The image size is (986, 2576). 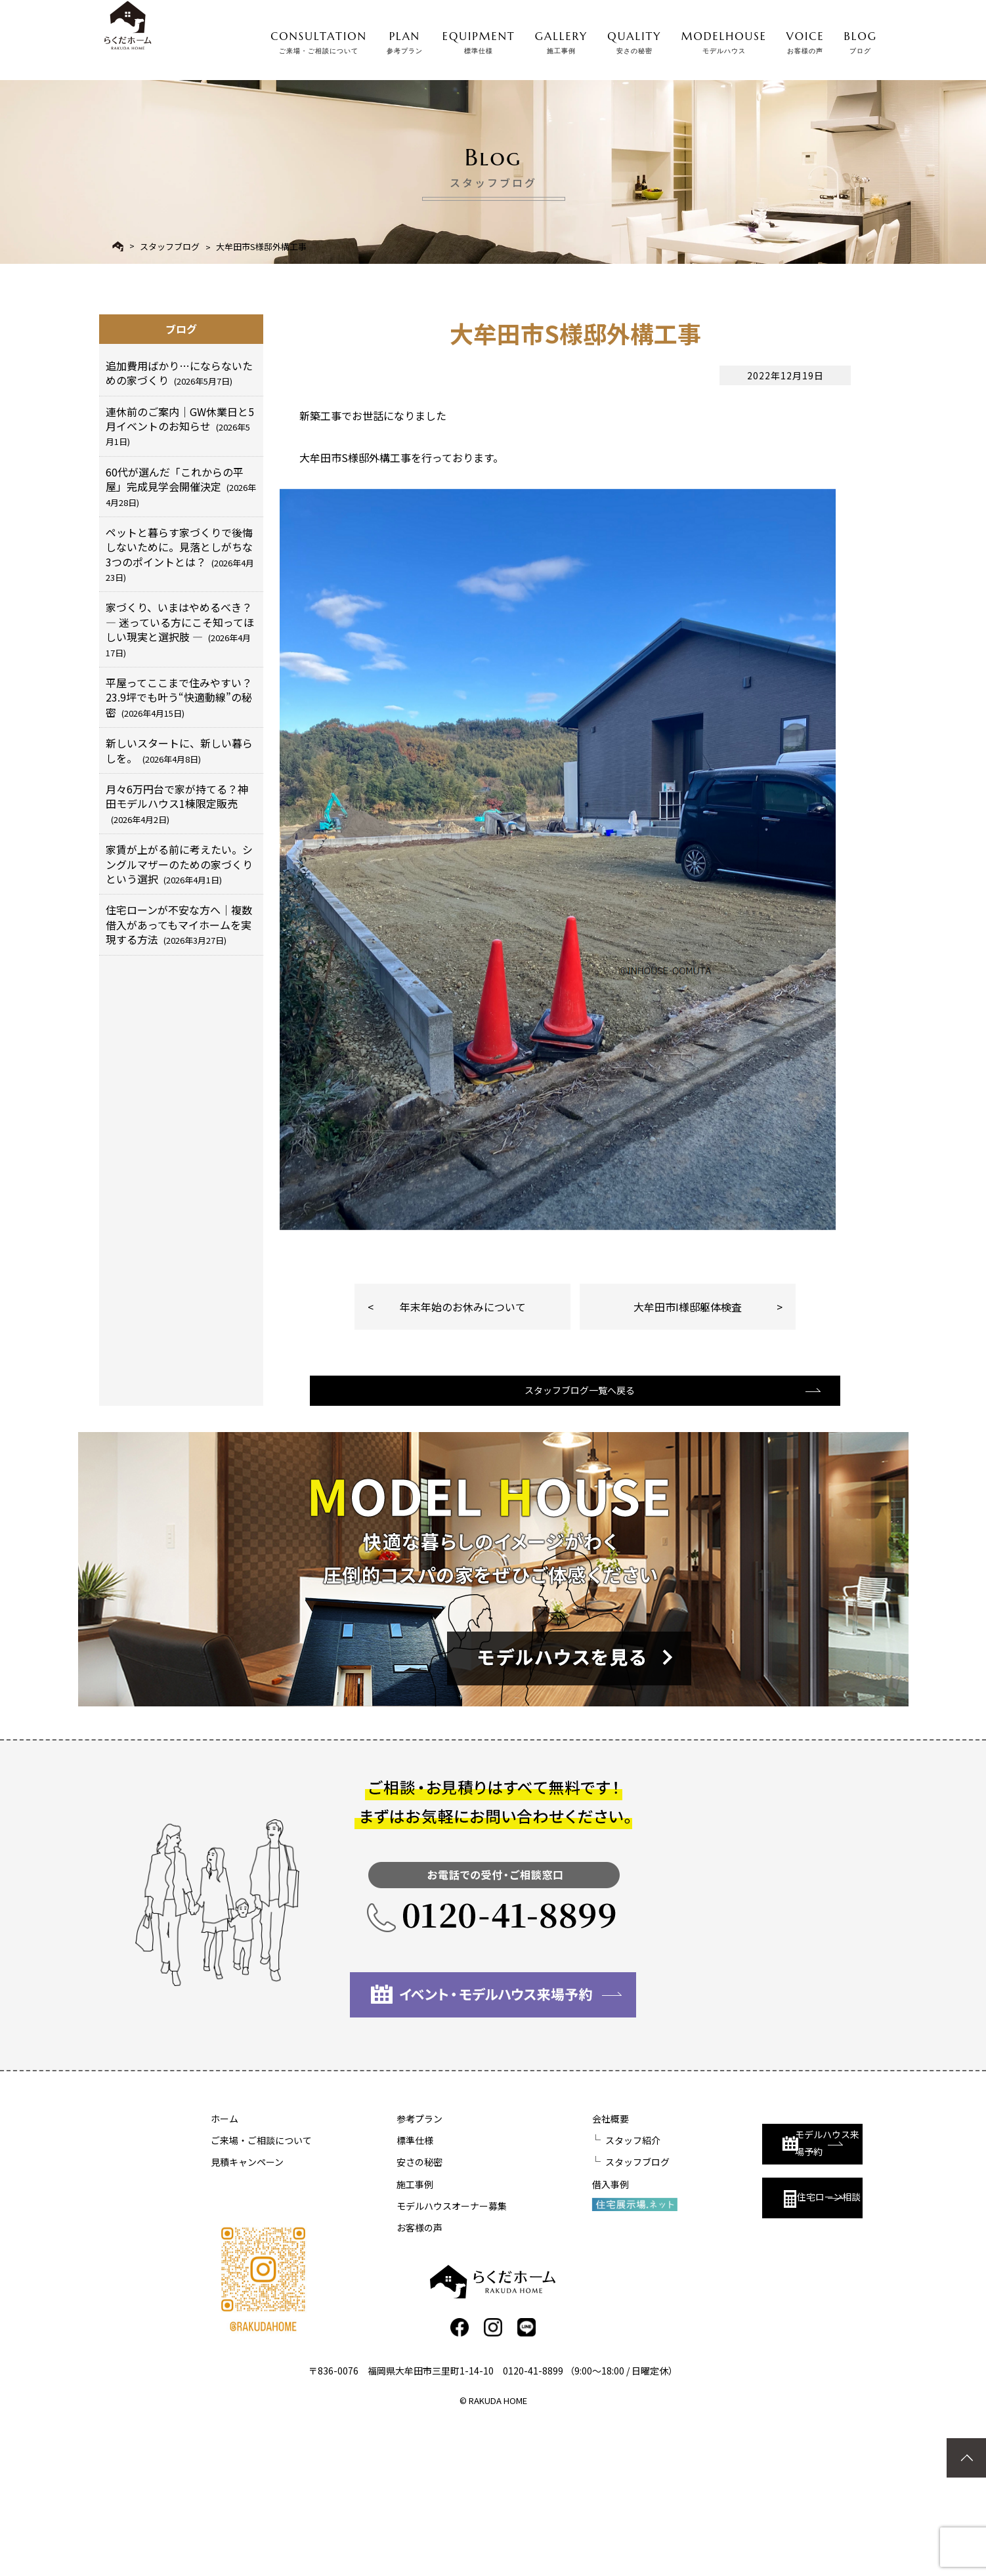 What do you see at coordinates (380, 2333) in the screenshot?
I see `施工事例` at bounding box center [380, 2333].